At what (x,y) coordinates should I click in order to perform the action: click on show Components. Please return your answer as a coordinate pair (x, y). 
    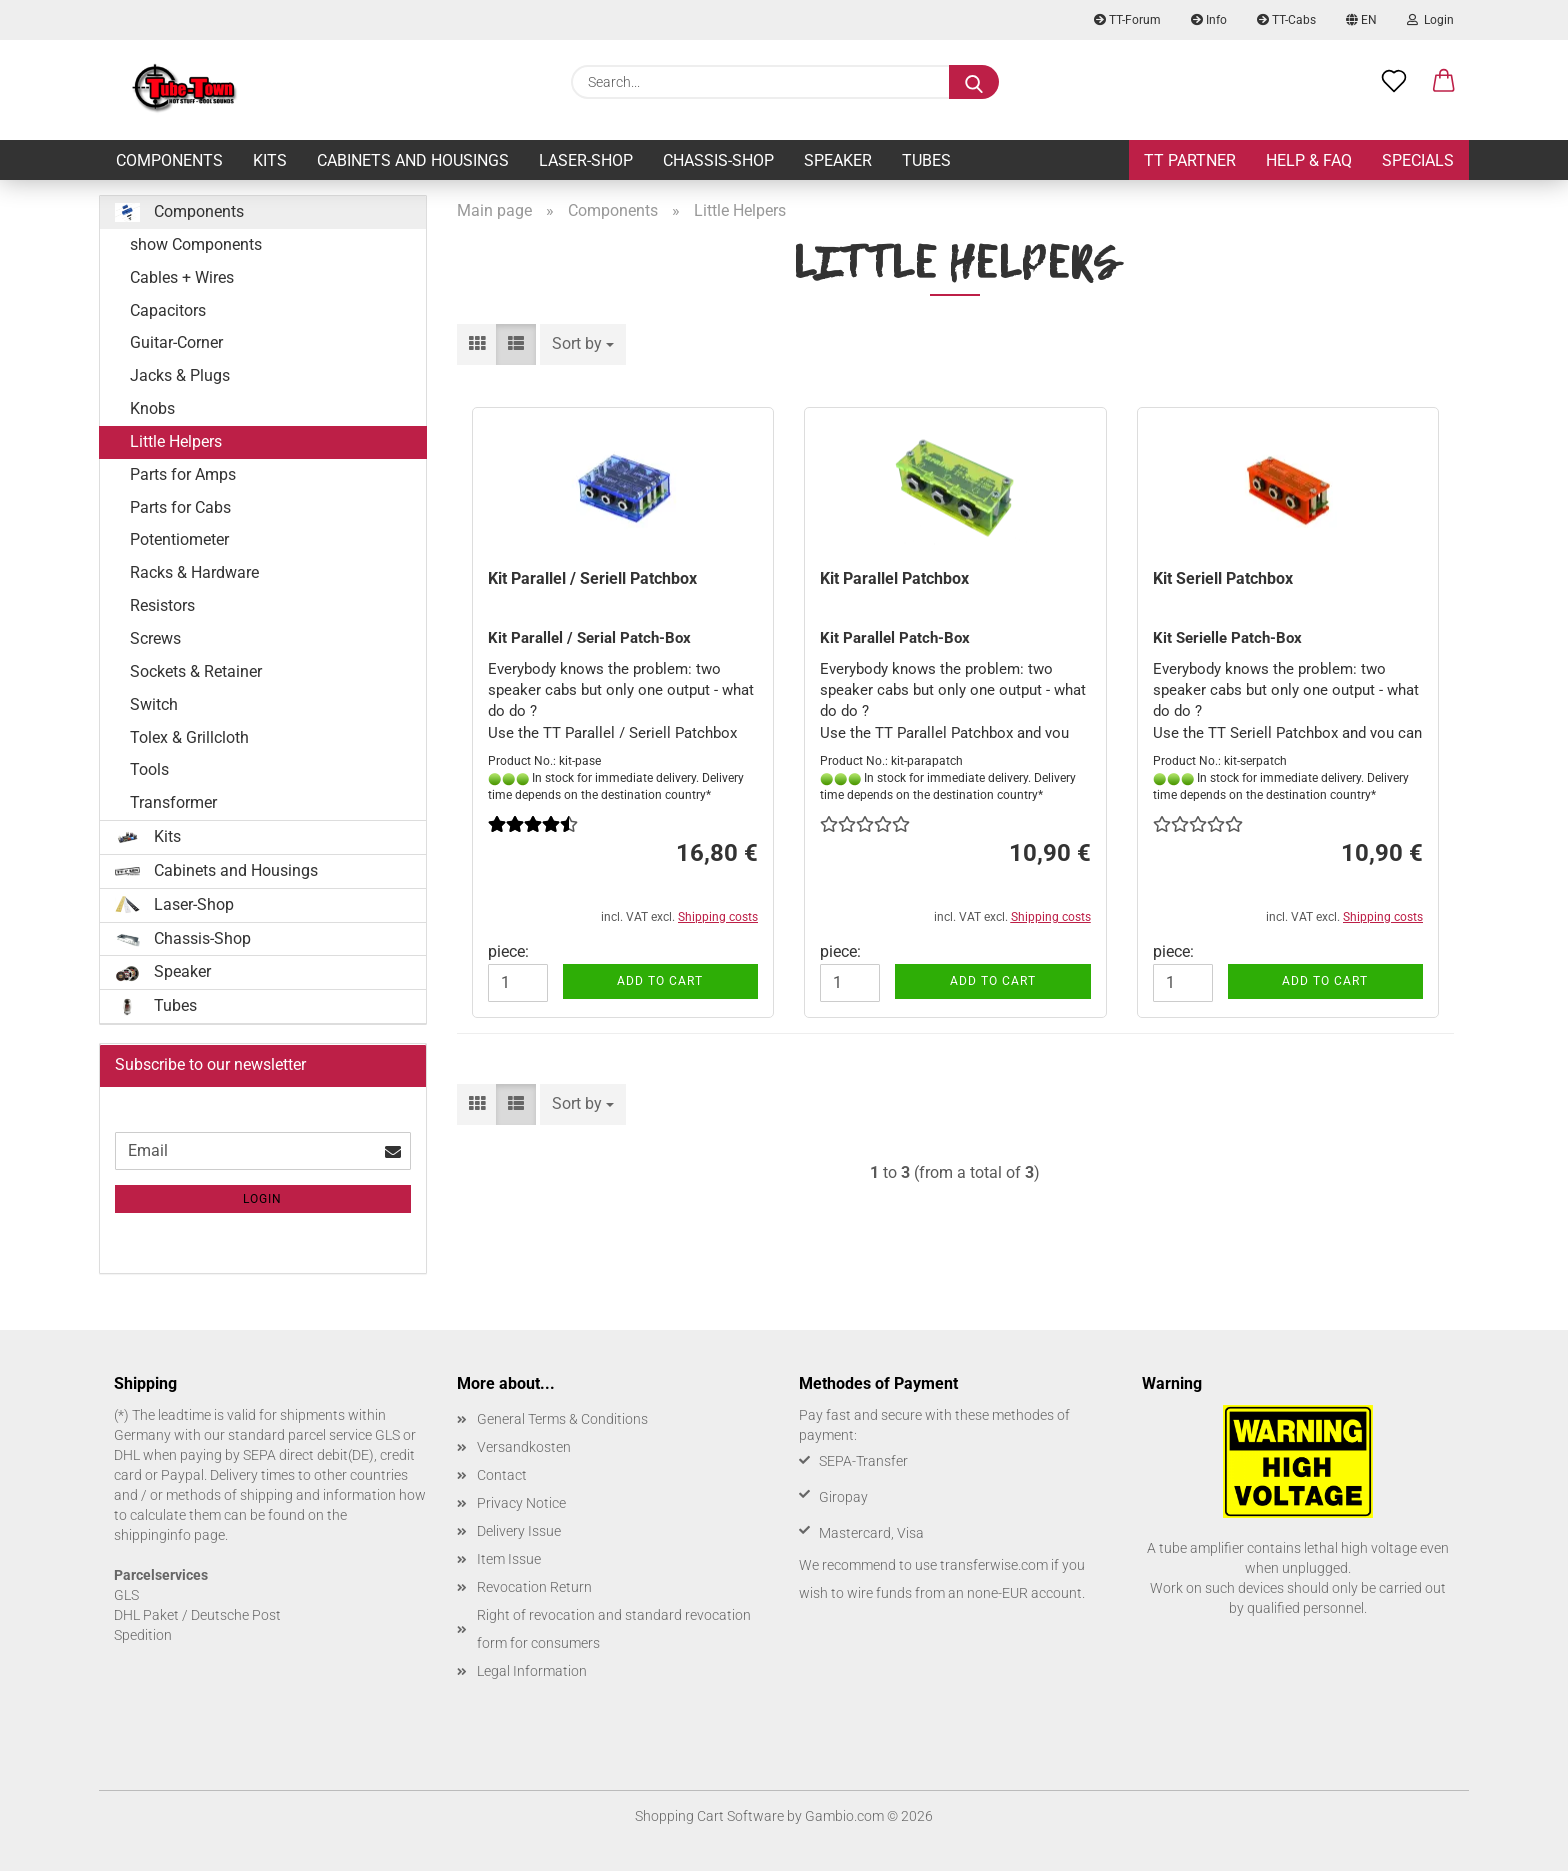
    Looking at the image, I should click on (196, 244).